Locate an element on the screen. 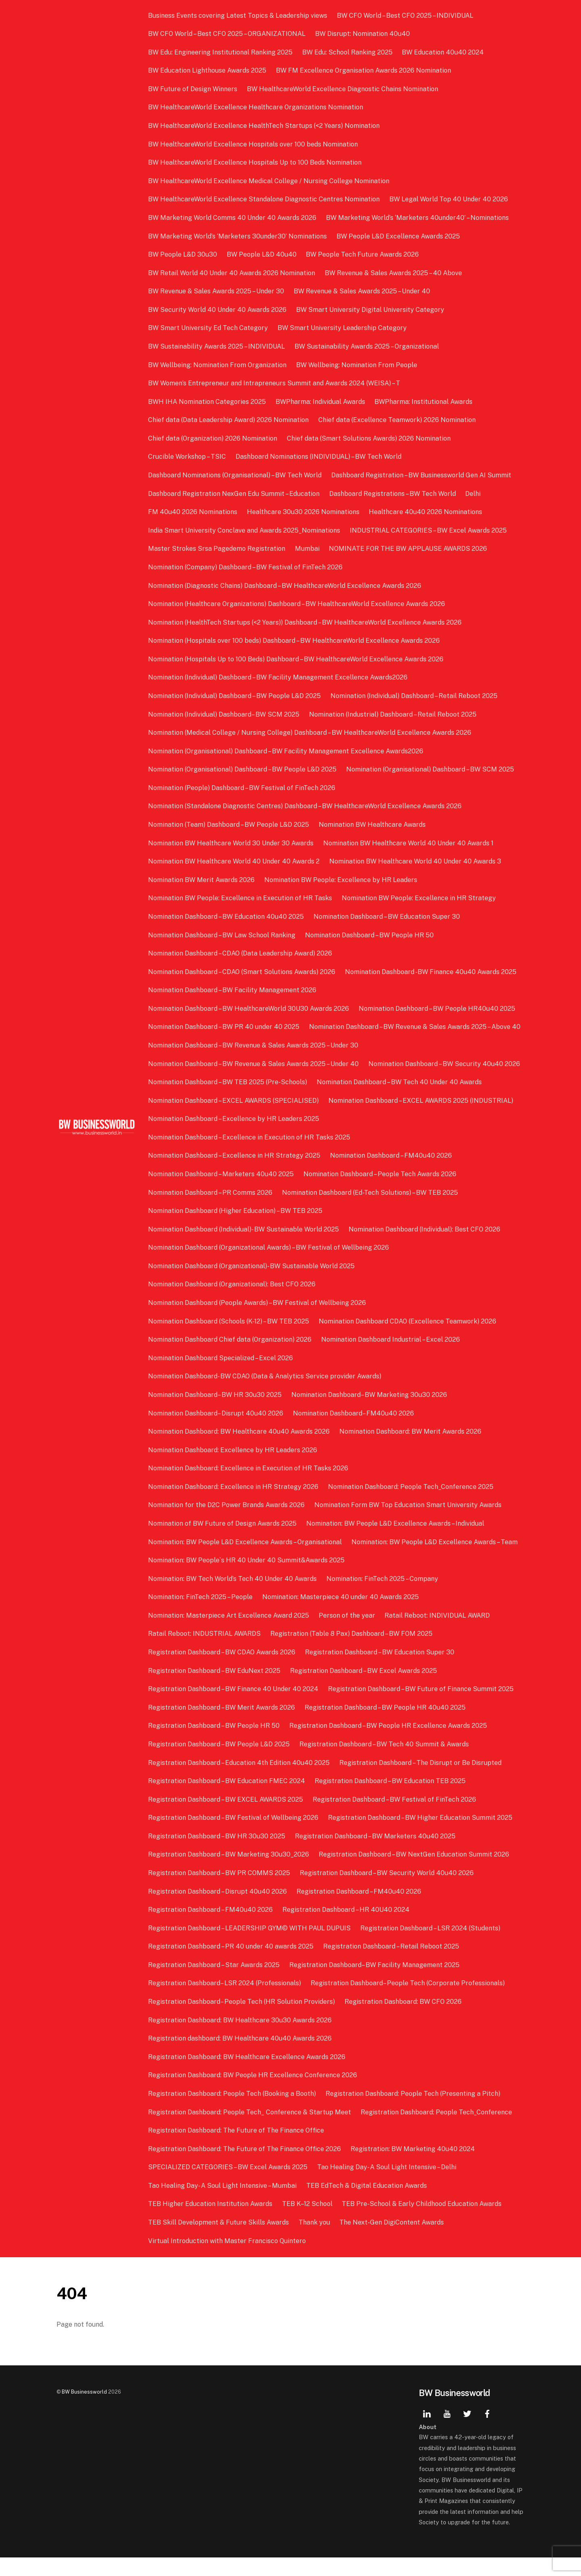 This screenshot has height=2576, width=581. Registration Dashboard – BW Marketers 40u40 2025 is located at coordinates (375, 1854).